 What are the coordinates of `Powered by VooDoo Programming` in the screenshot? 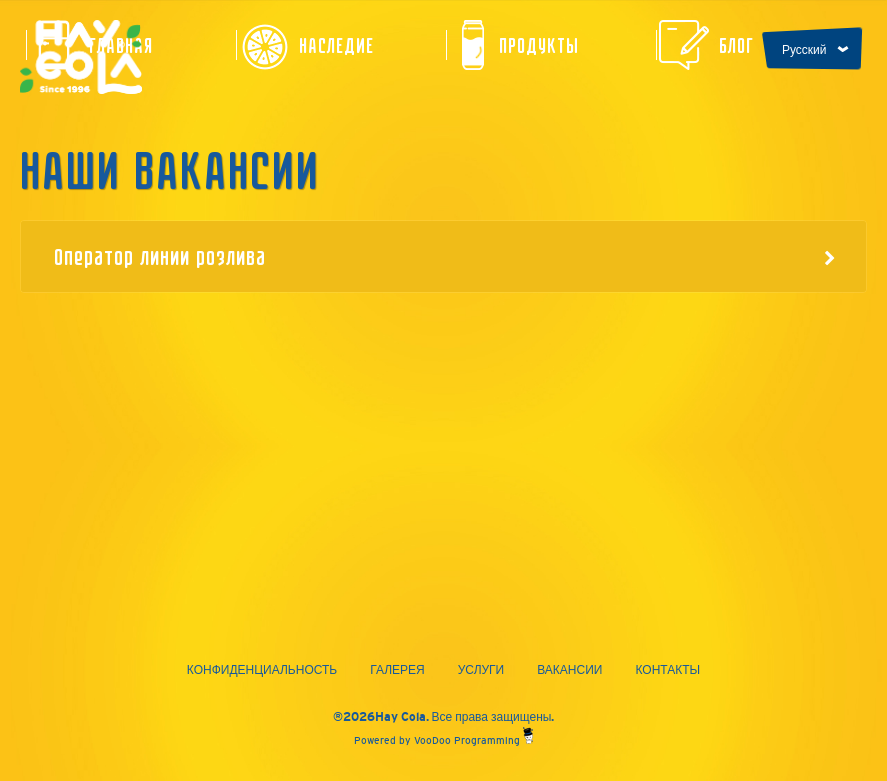 It's located at (443, 740).